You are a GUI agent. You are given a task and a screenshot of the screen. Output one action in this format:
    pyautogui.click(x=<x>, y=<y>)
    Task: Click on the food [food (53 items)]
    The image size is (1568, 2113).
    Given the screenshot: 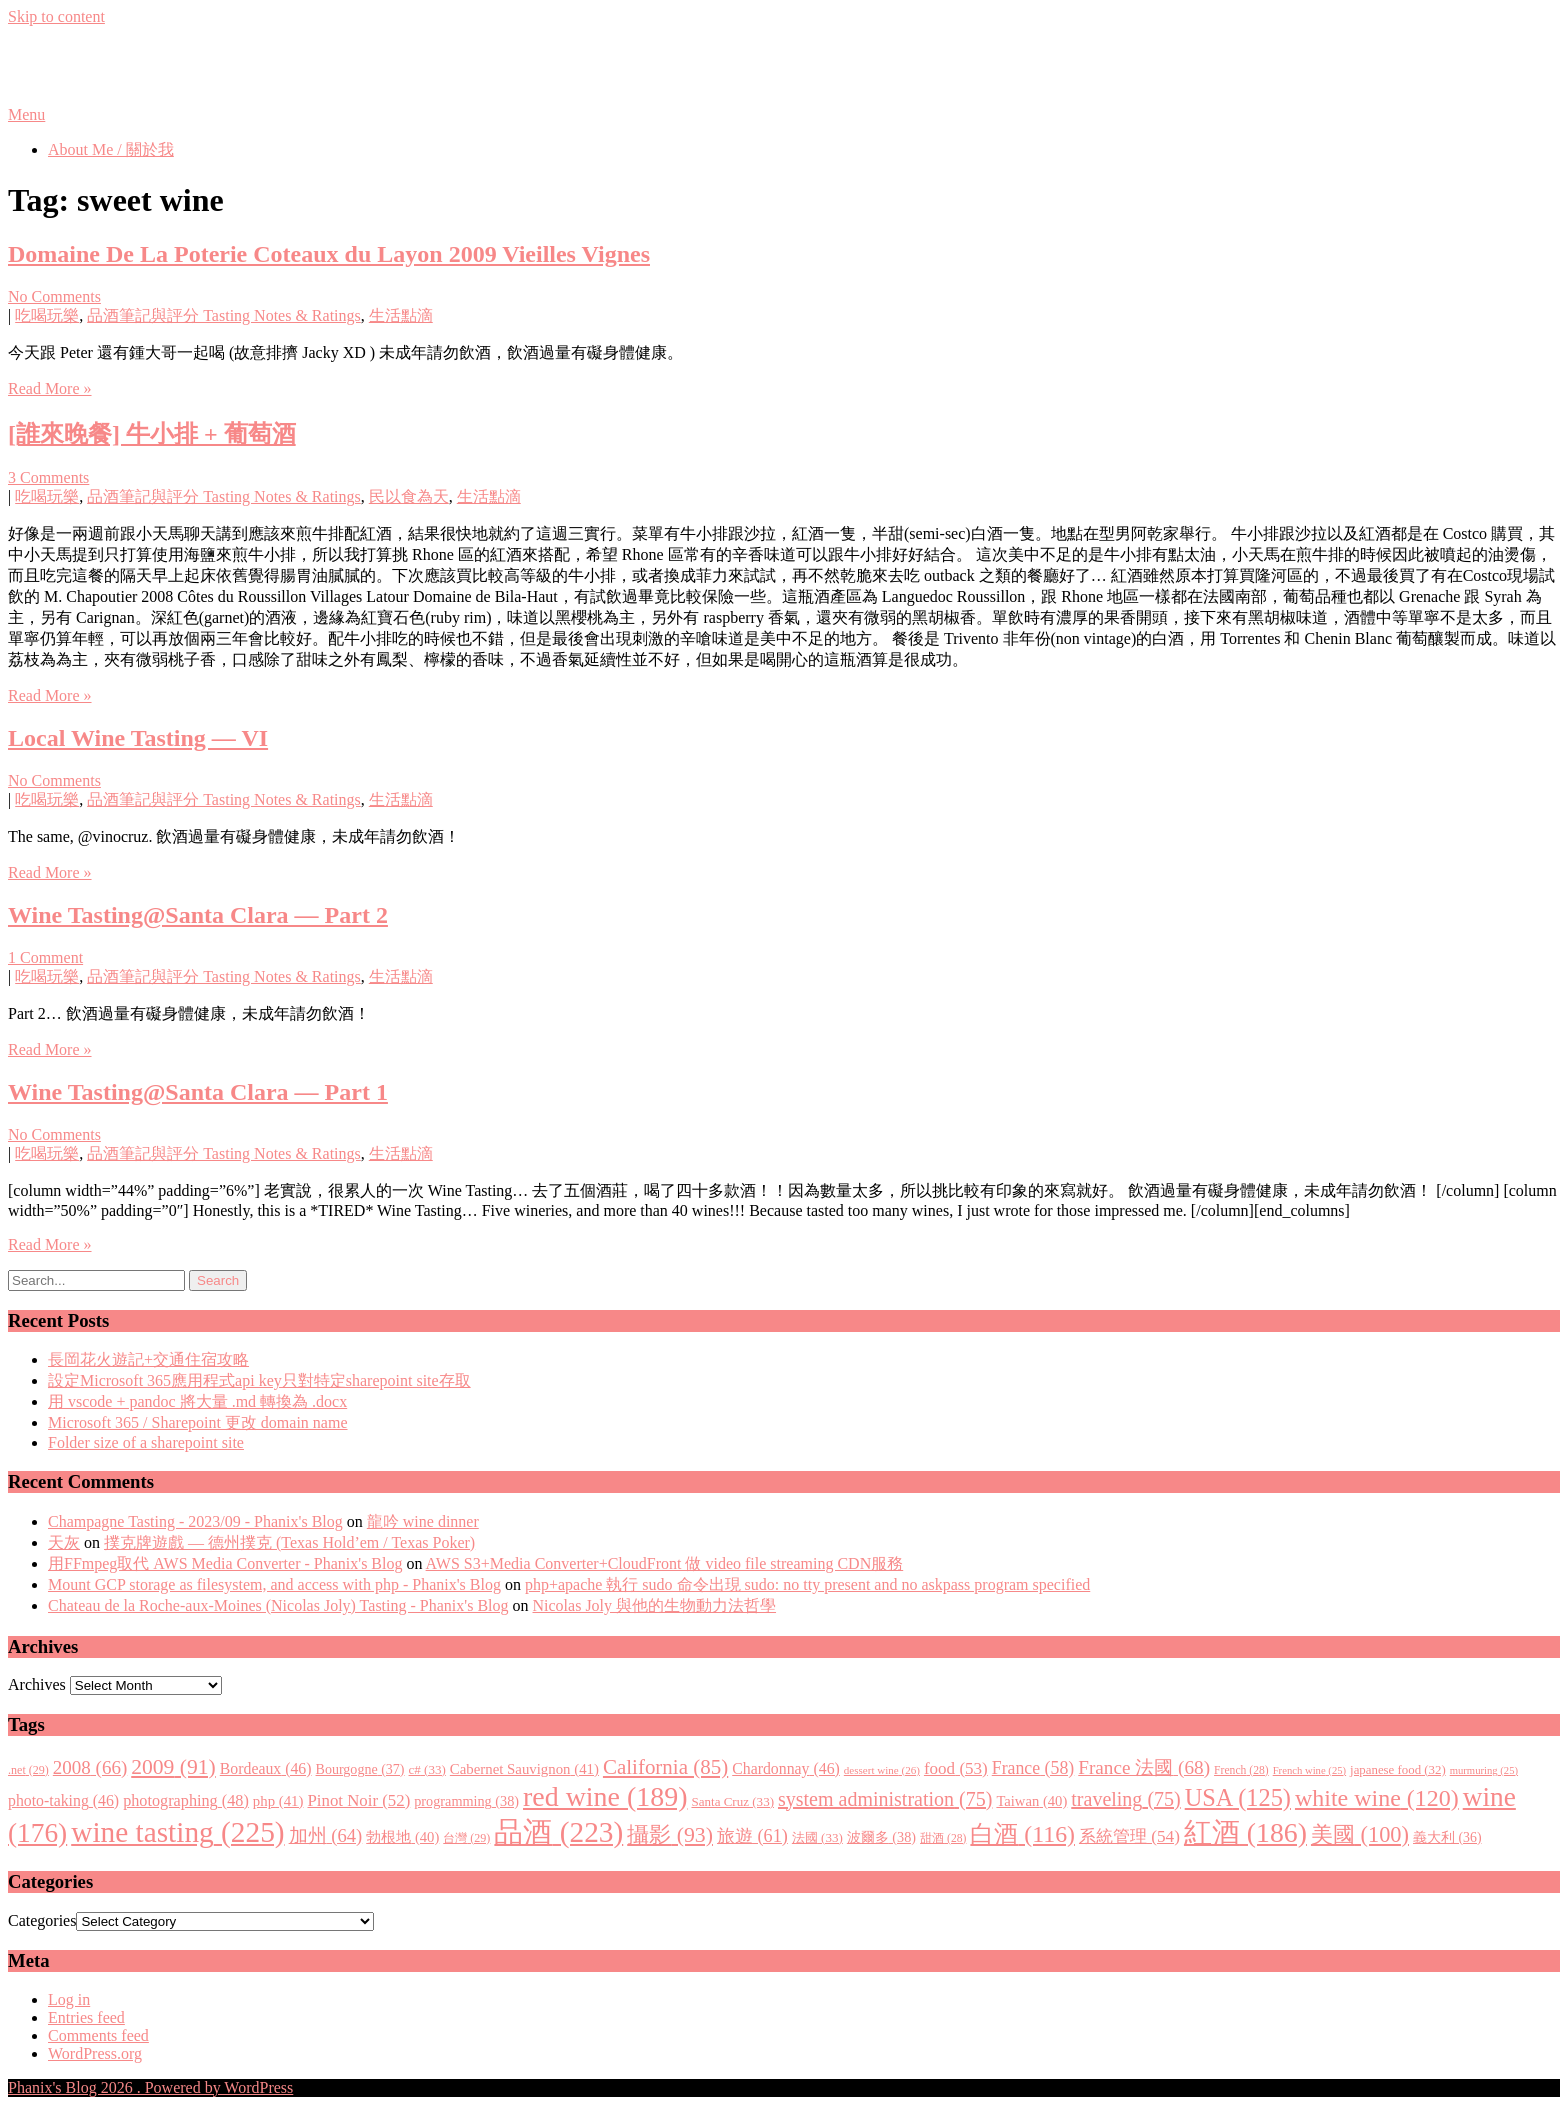 What is the action you would take?
    pyautogui.click(x=956, y=1768)
    